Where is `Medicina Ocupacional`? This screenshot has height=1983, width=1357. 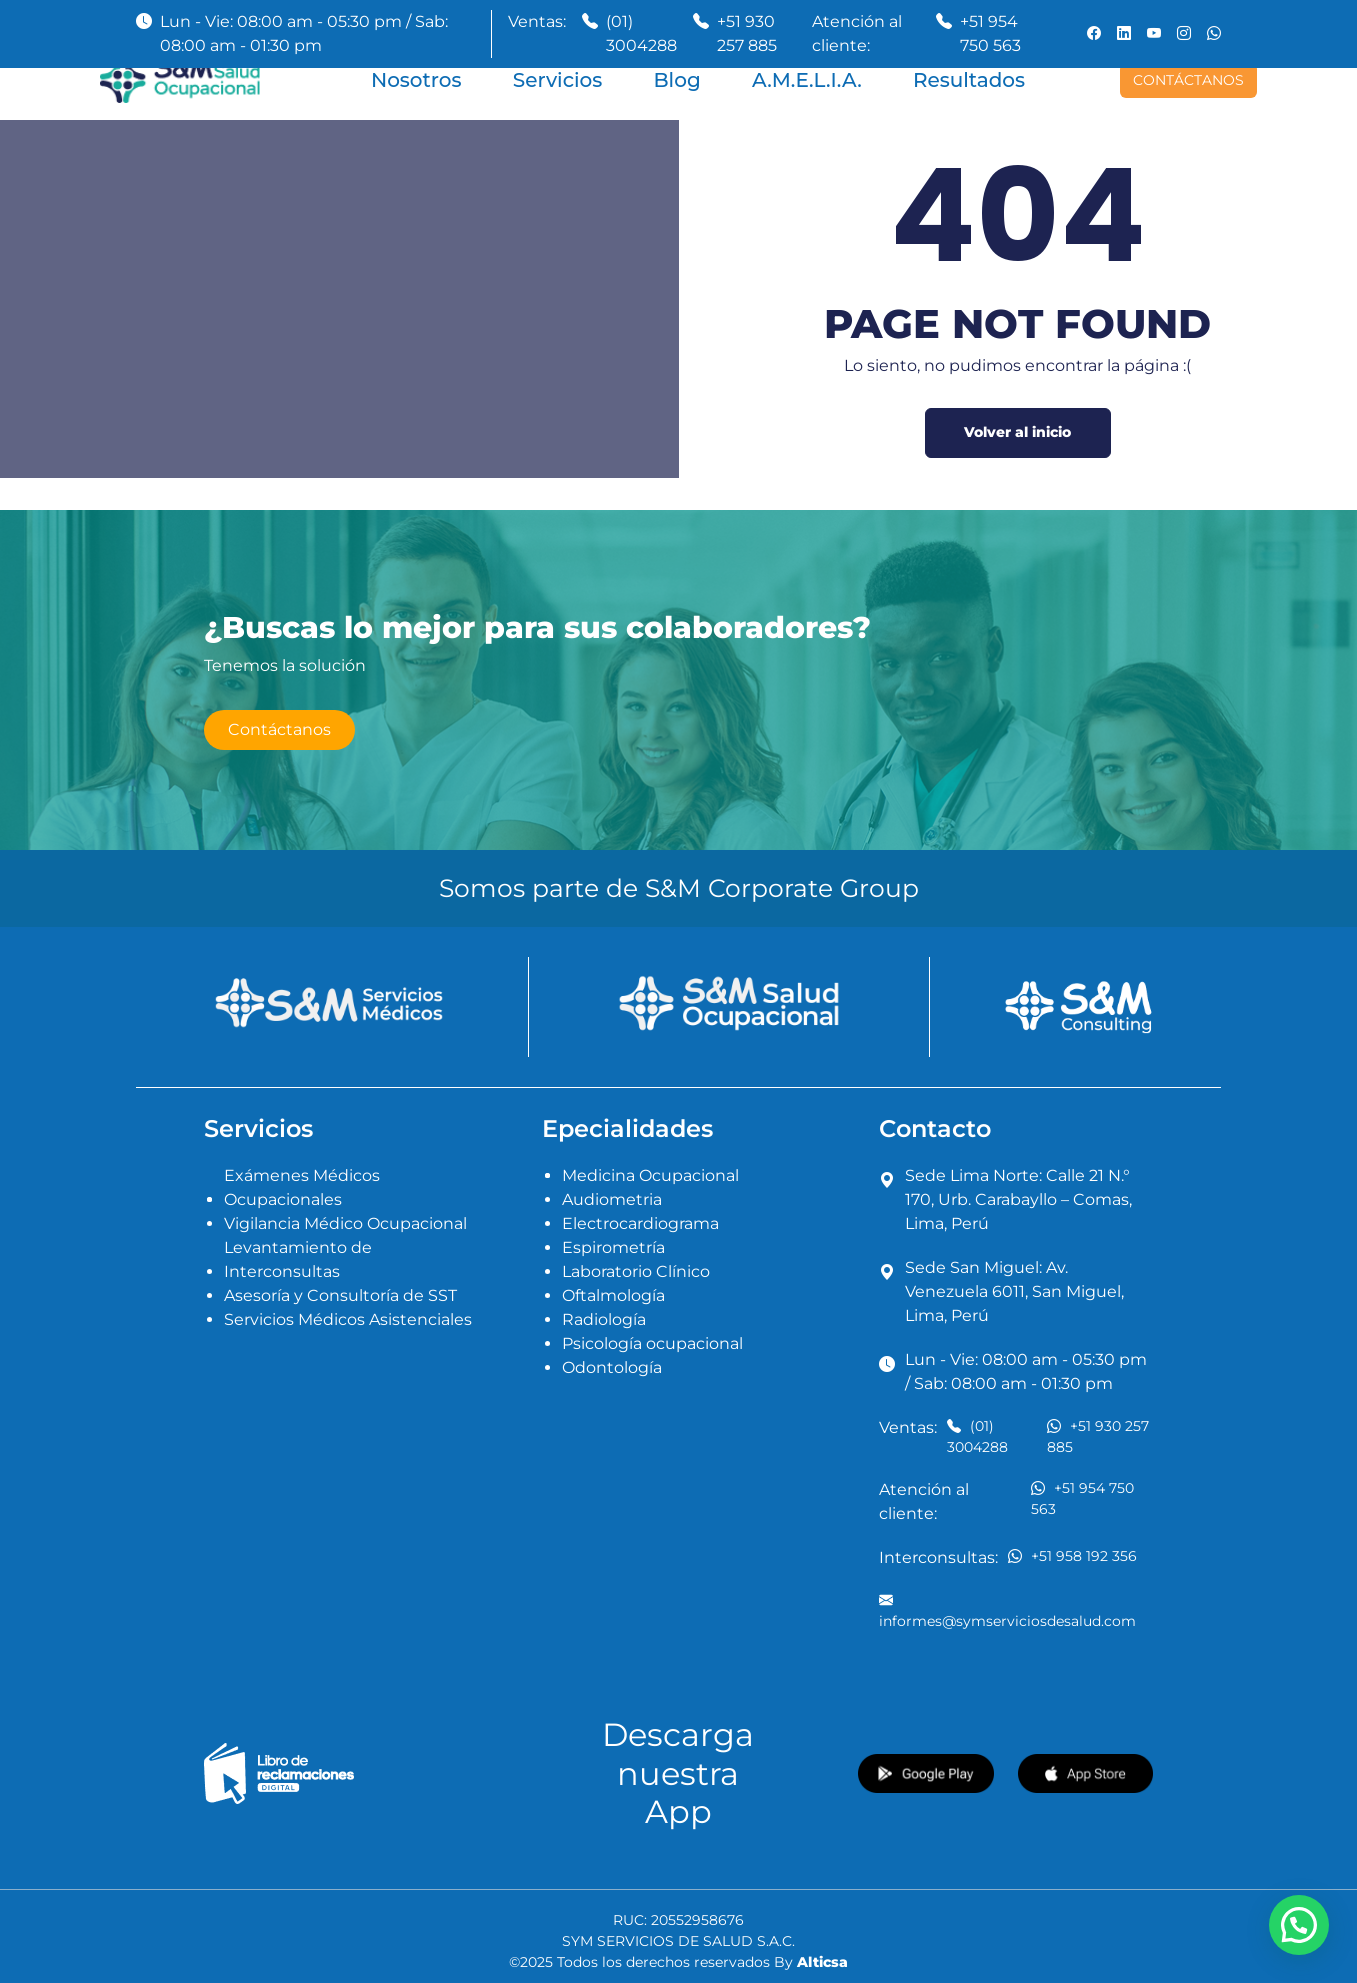
Medicina Ocupacional is located at coordinates (650, 1175).